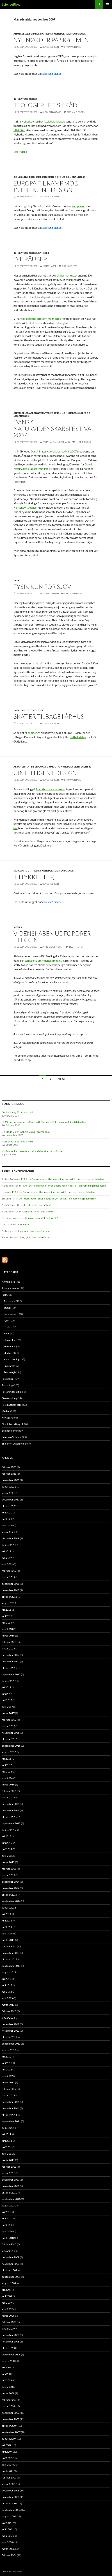  What do you see at coordinates (7, 1706) in the screenshot?
I see `april 2017` at bounding box center [7, 1706].